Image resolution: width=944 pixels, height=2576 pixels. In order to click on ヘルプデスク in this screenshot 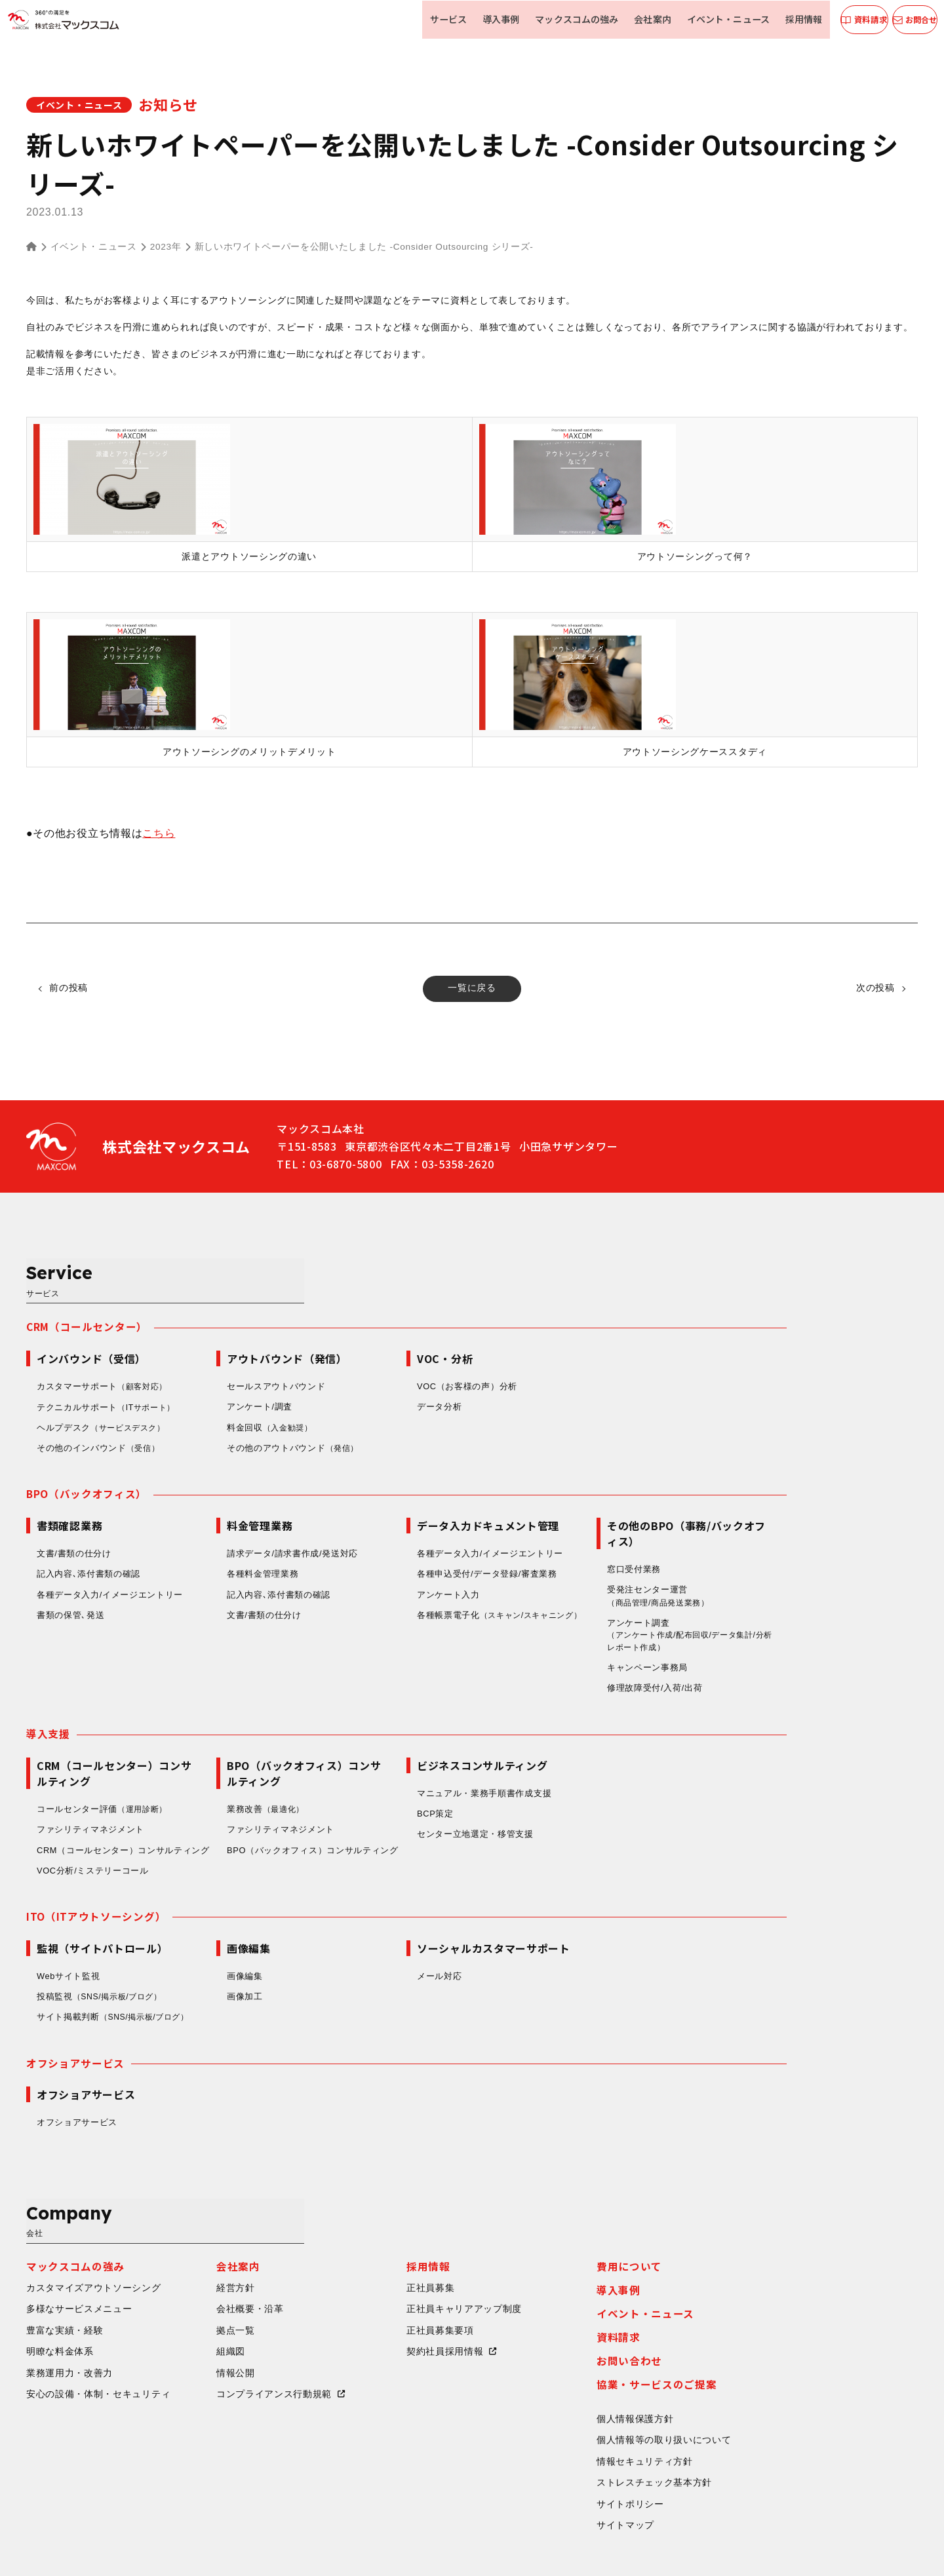, I will do `click(235, 1372)`.